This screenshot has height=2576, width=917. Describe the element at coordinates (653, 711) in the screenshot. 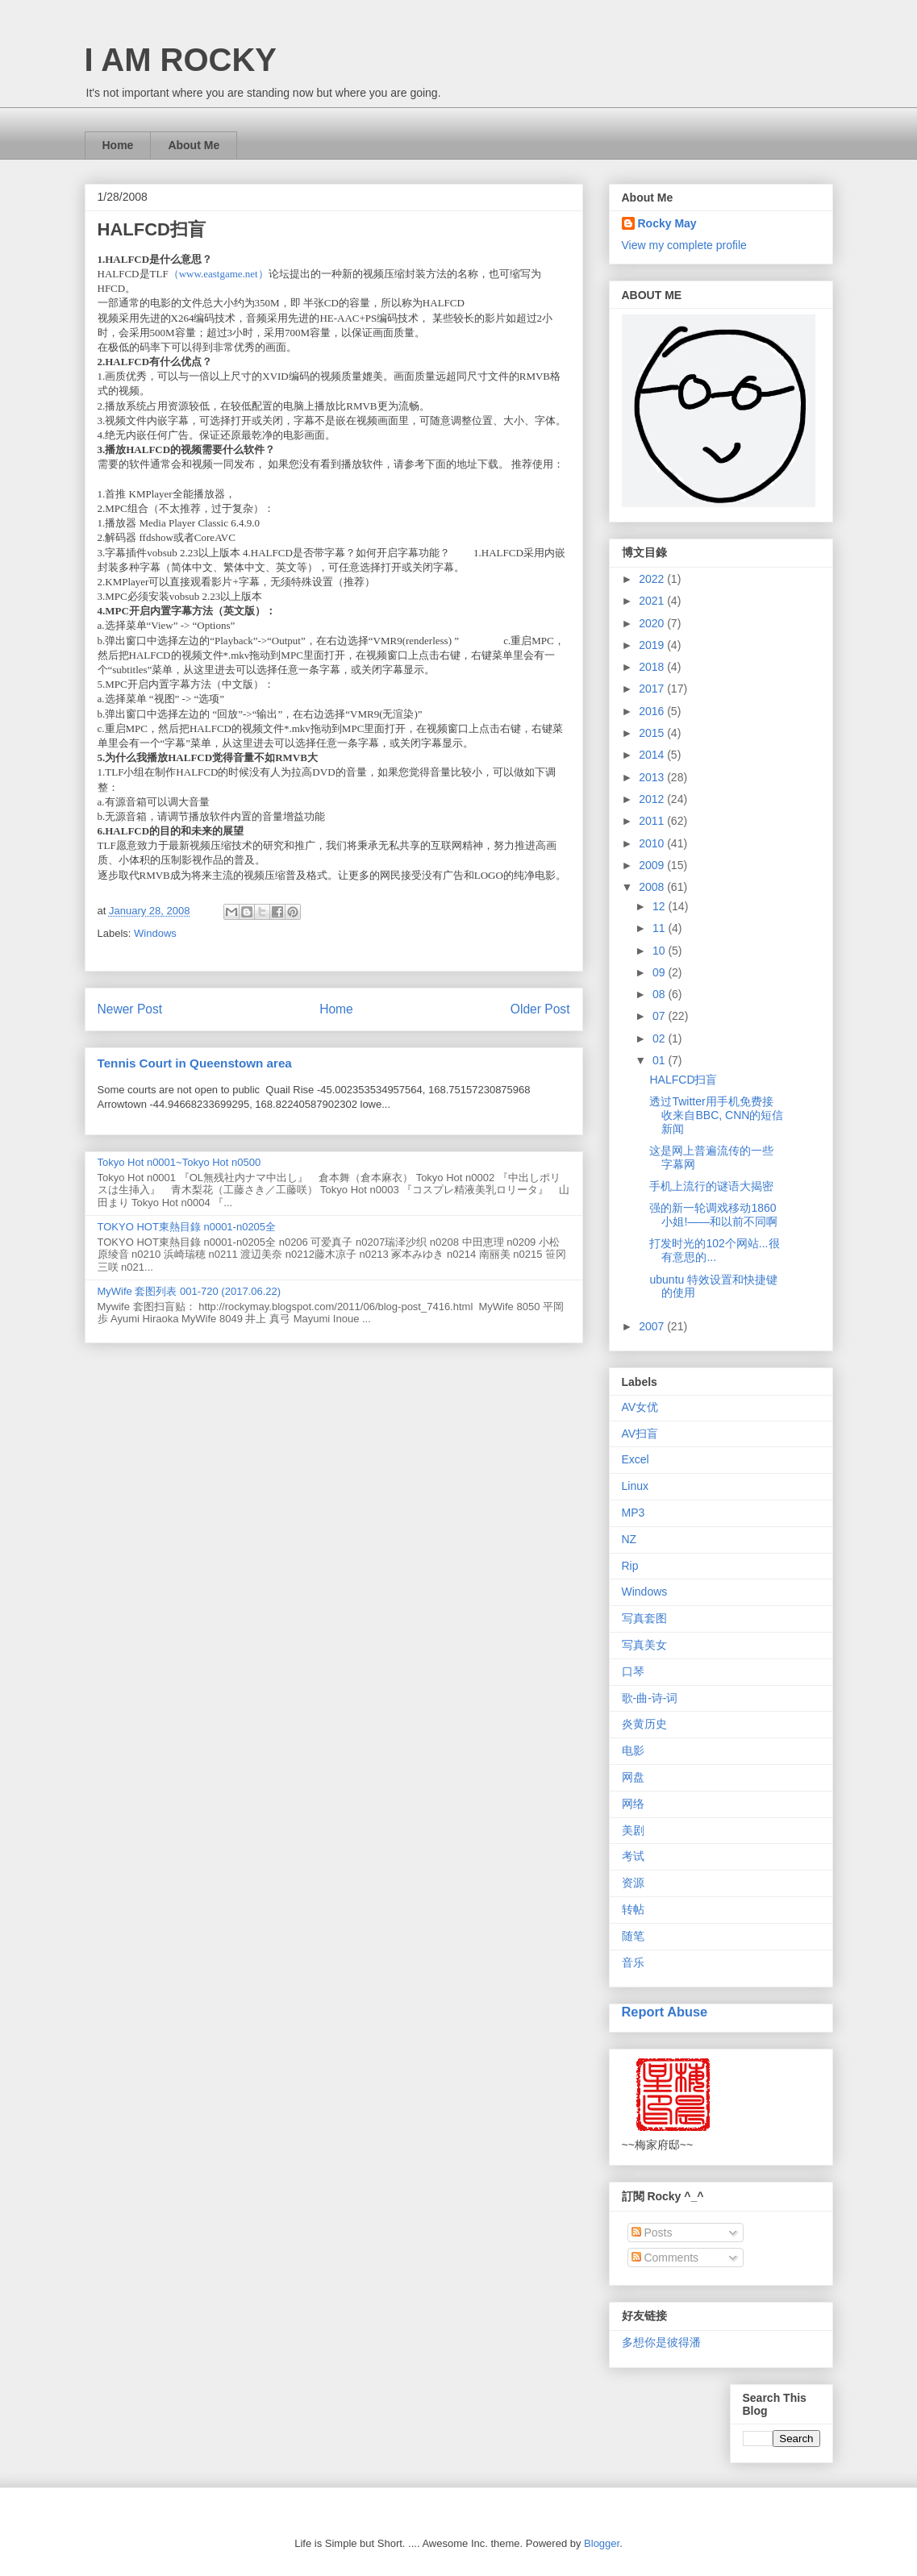

I see `2016` at that location.